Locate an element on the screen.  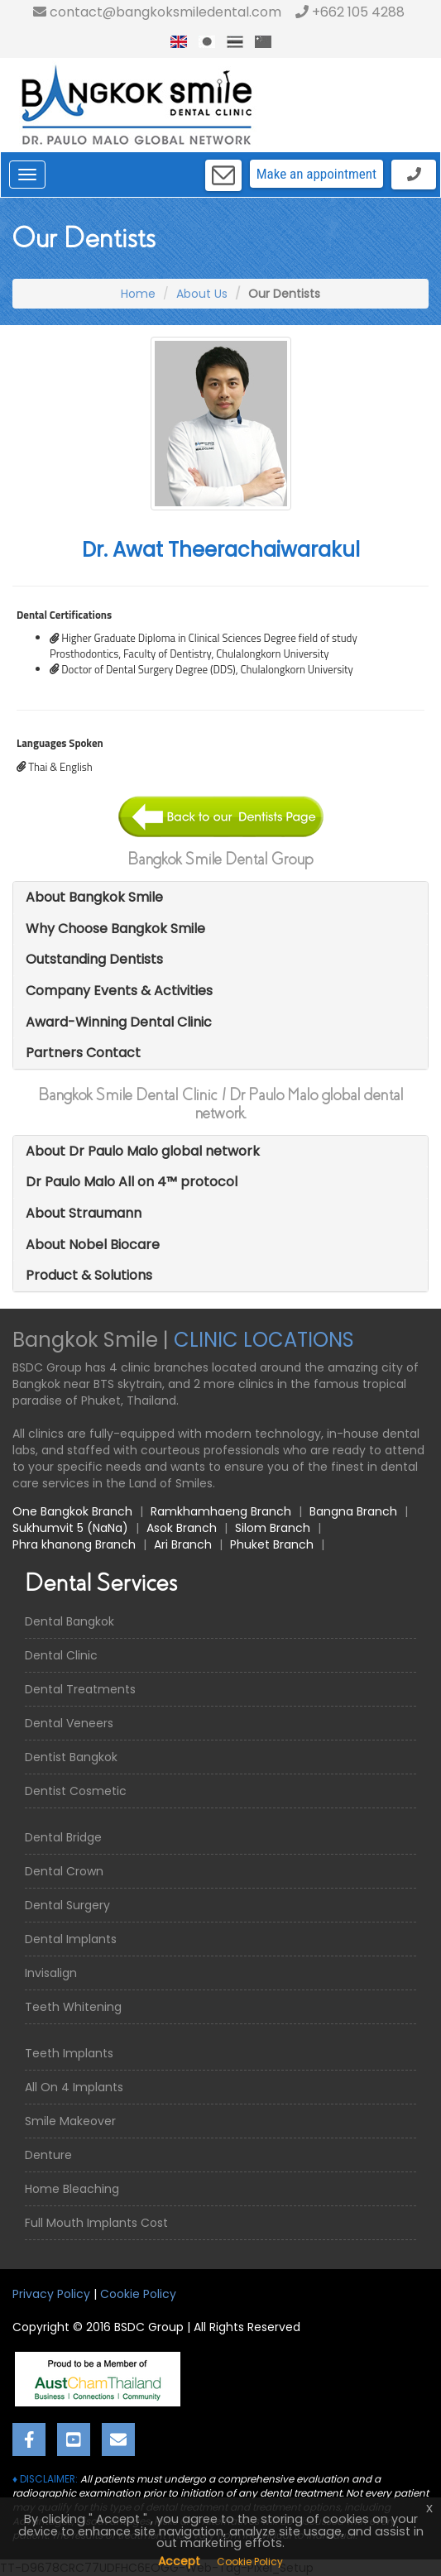
Bangna Branch is located at coordinates (353, 1511).